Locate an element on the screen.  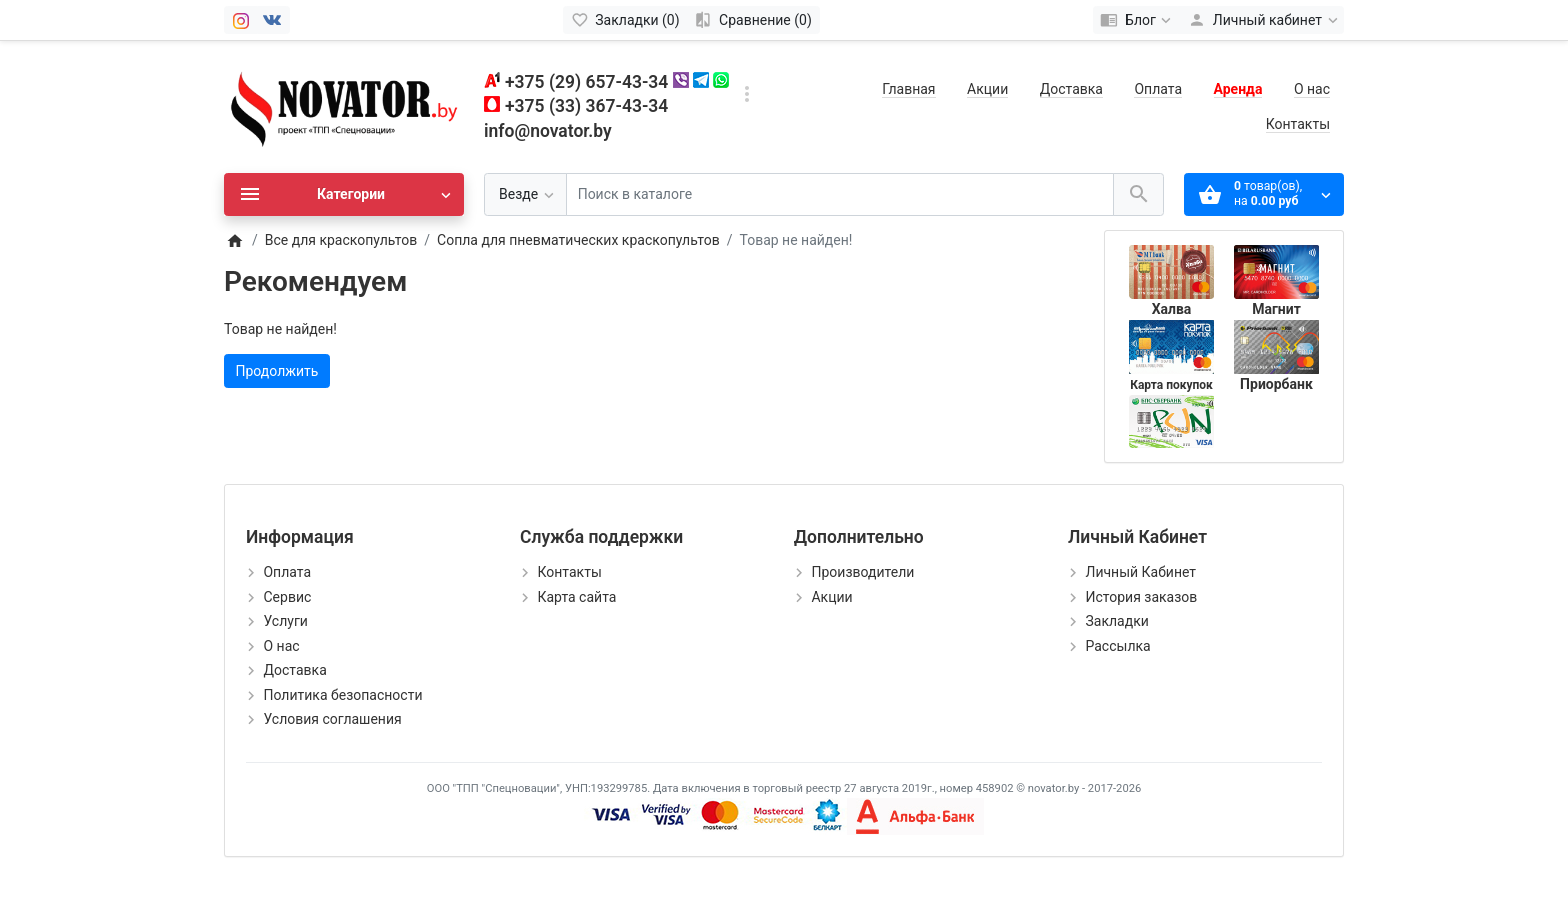
Акции is located at coordinates (987, 89).